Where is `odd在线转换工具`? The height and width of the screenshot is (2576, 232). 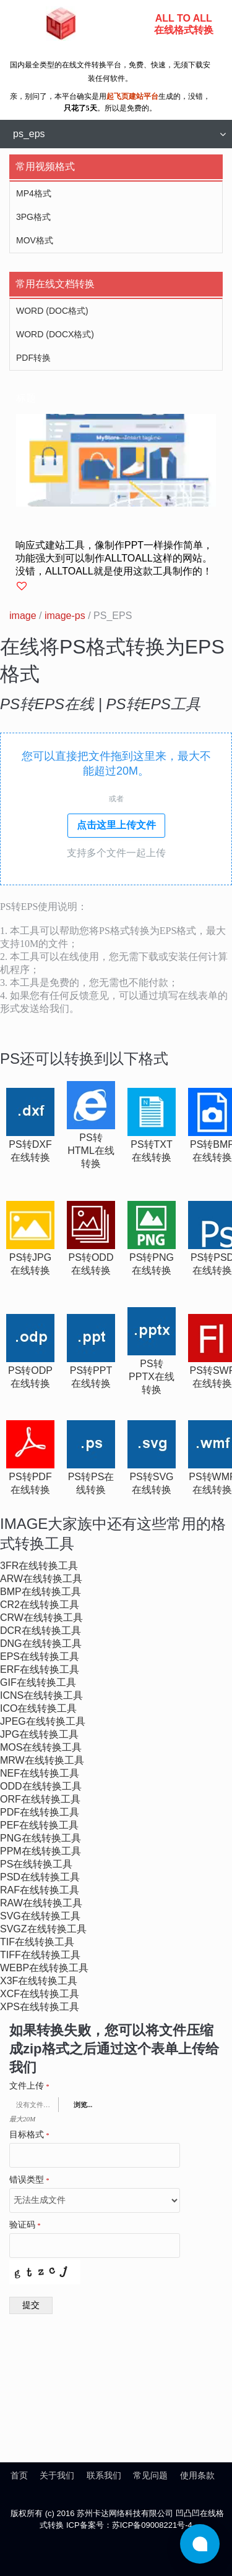 odd在线转换工具 is located at coordinates (41, 1786).